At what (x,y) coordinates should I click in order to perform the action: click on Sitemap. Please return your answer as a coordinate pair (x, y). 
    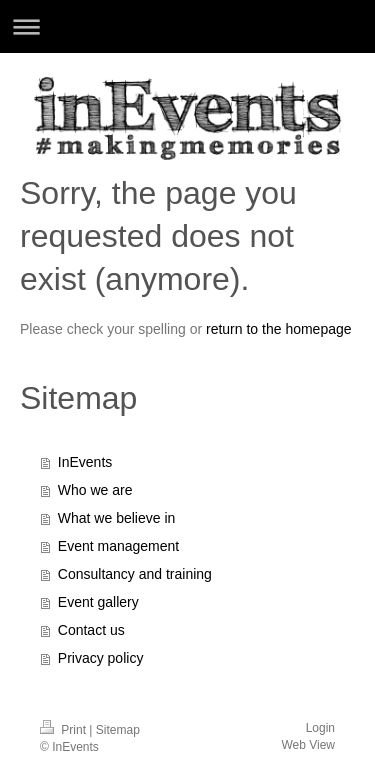
    Looking at the image, I should click on (118, 730).